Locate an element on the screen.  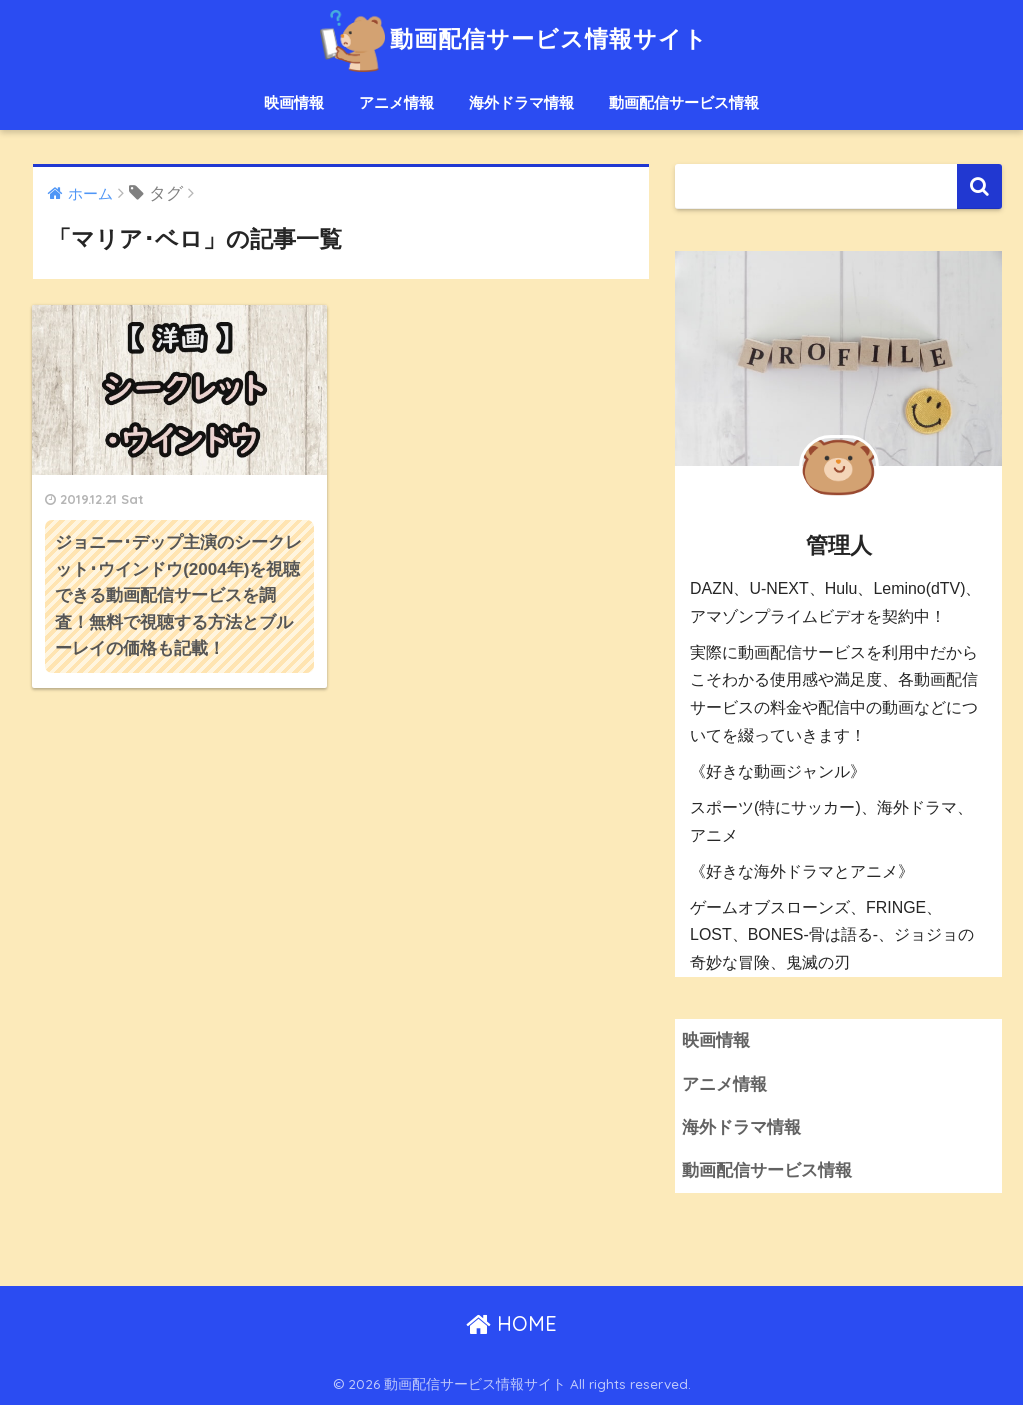
アニメ情報 is located at coordinates (396, 102).